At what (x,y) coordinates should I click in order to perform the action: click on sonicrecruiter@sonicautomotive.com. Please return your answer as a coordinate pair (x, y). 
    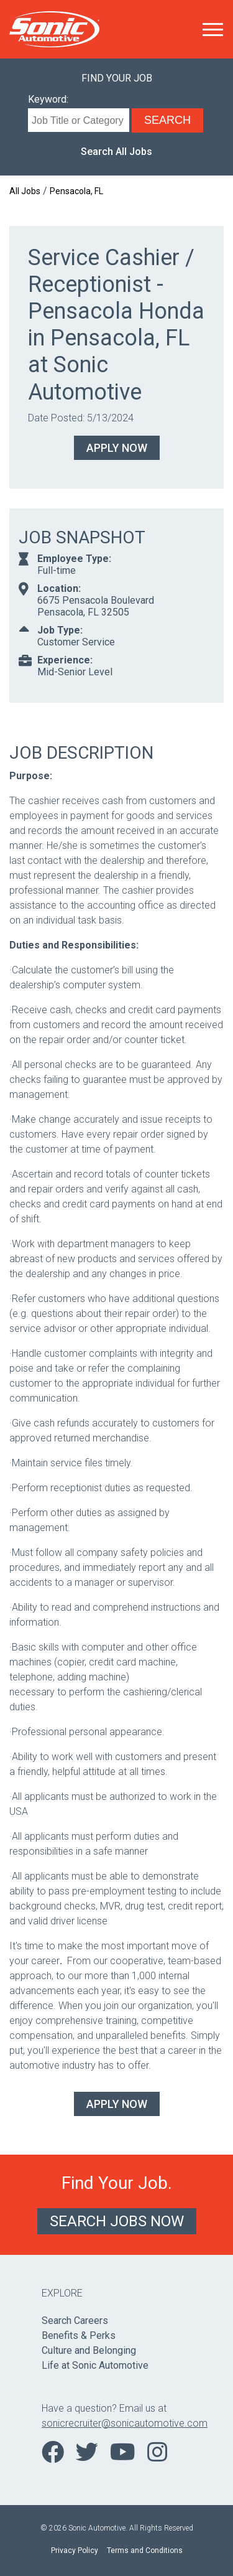
    Looking at the image, I should click on (116, 2423).